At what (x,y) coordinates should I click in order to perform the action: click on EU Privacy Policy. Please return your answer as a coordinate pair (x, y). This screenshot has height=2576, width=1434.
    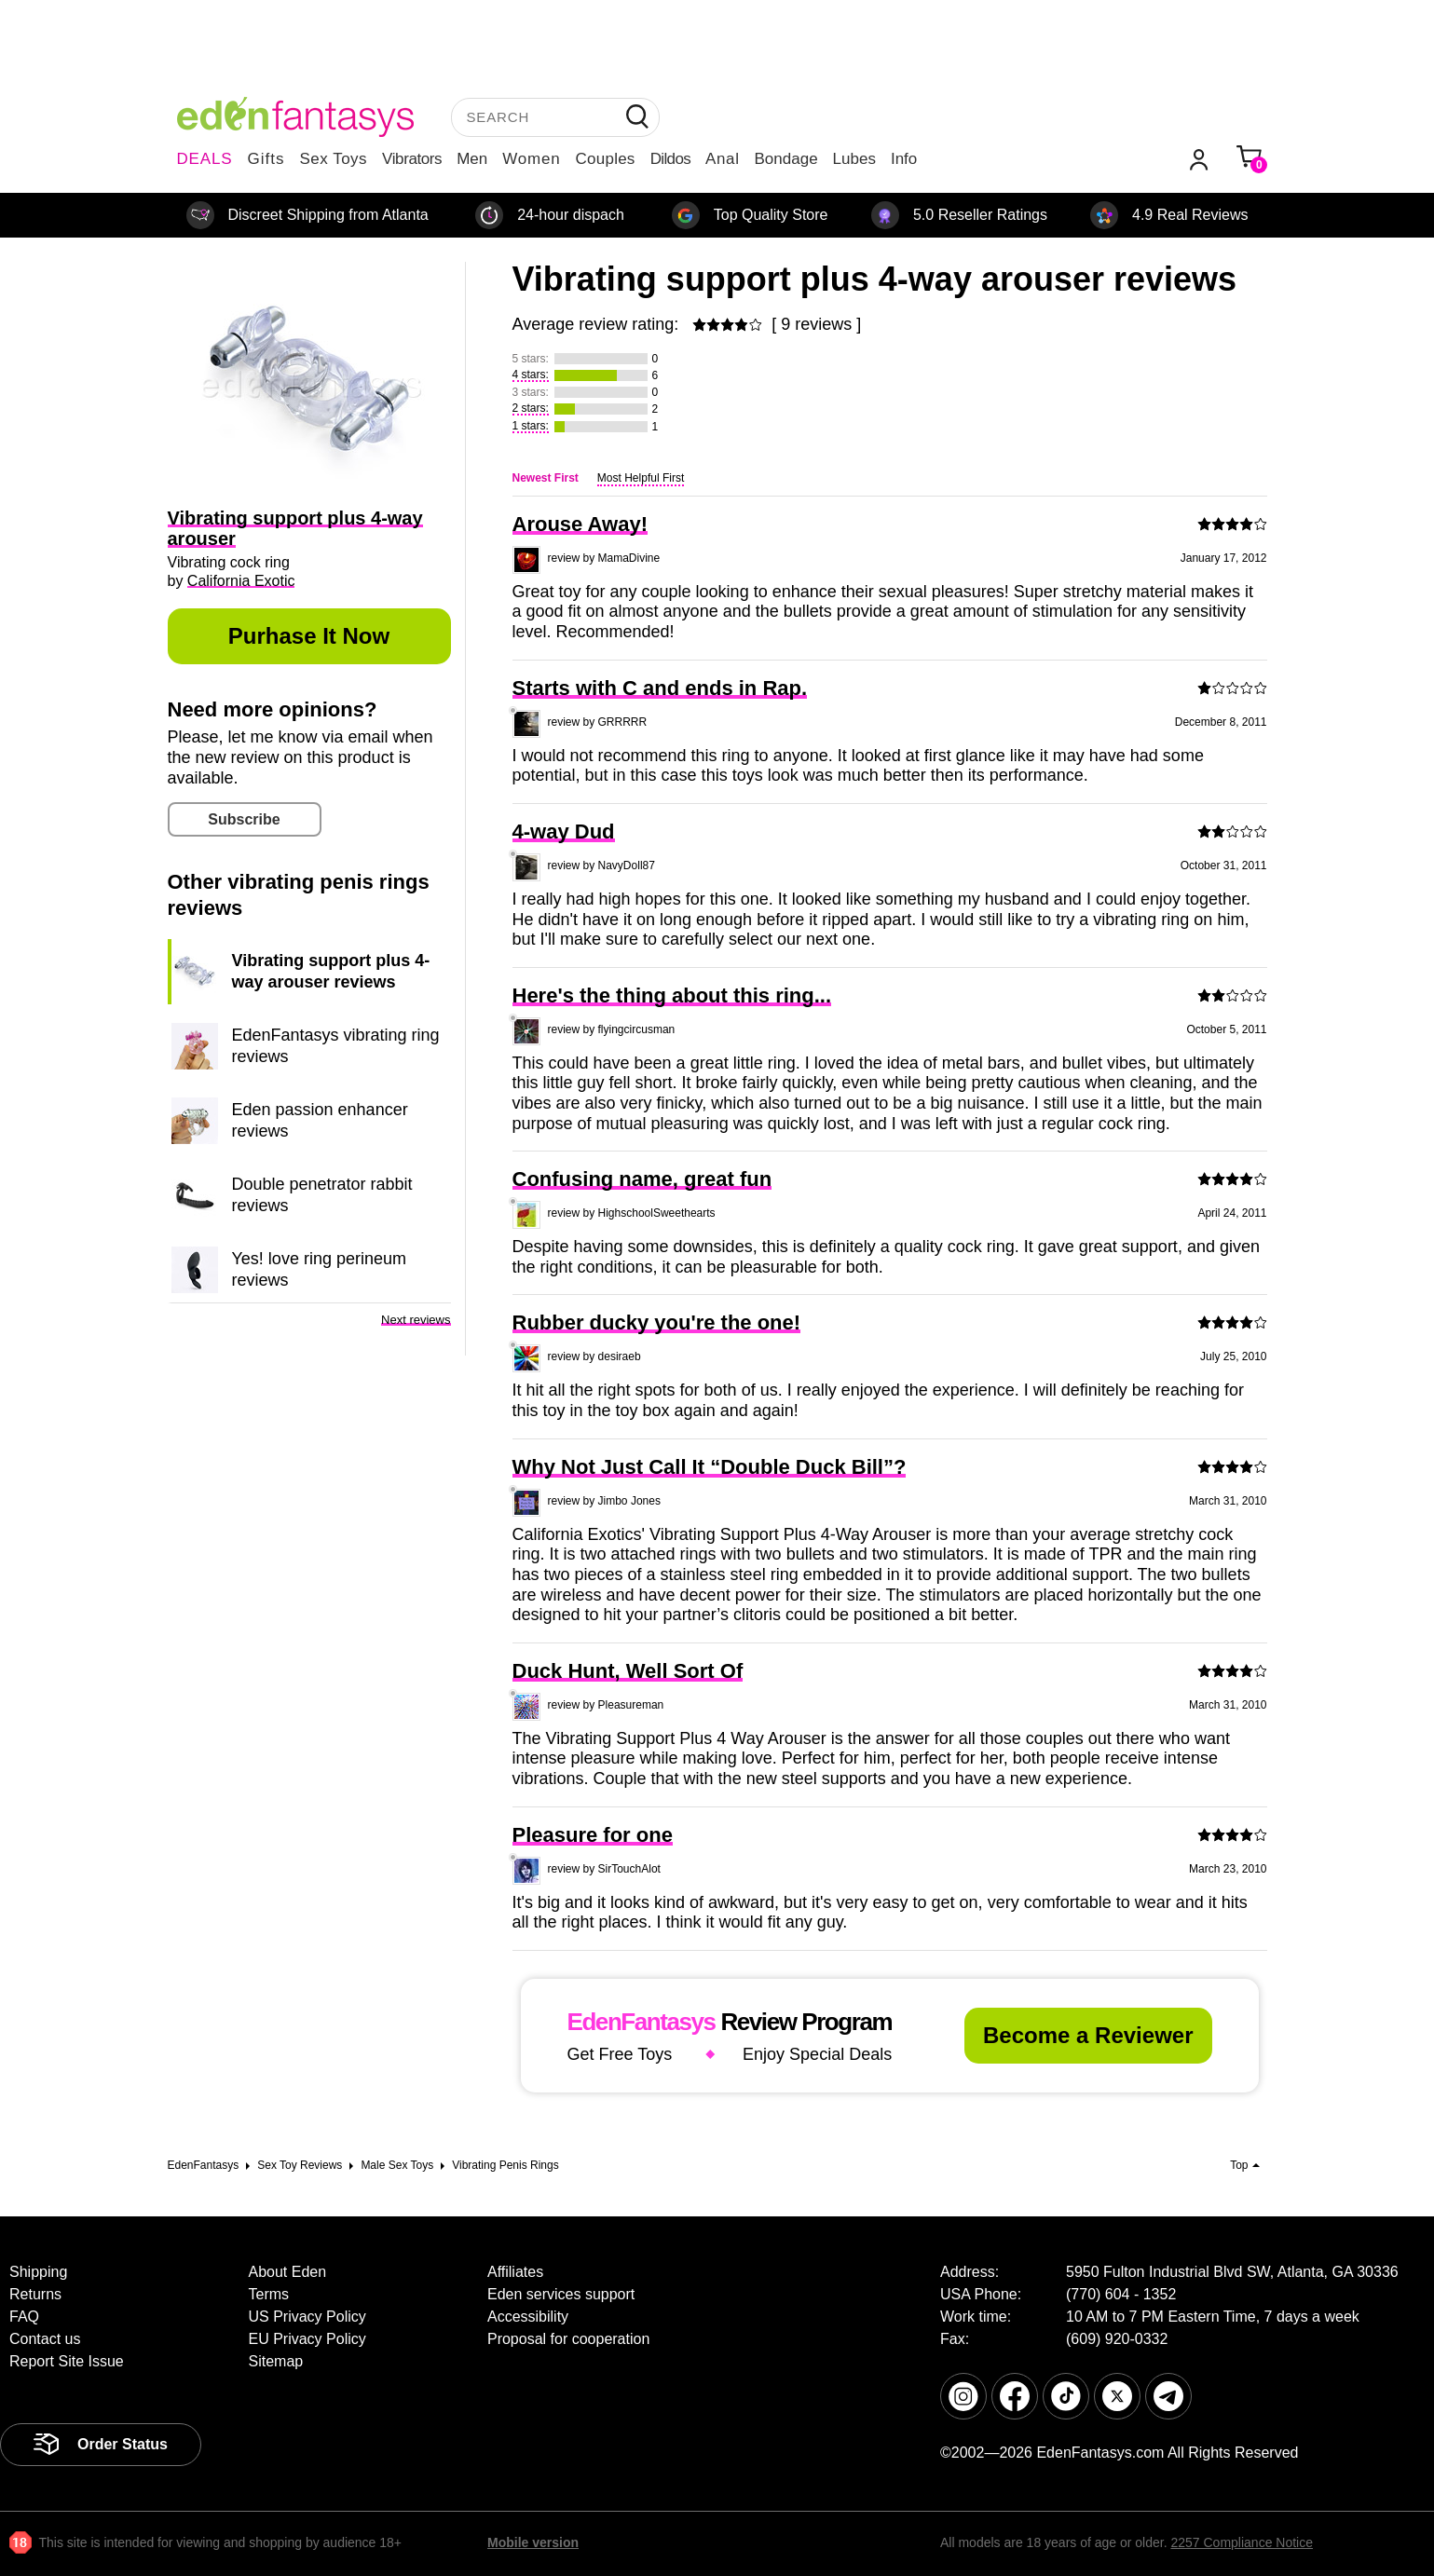
    Looking at the image, I should click on (306, 2339).